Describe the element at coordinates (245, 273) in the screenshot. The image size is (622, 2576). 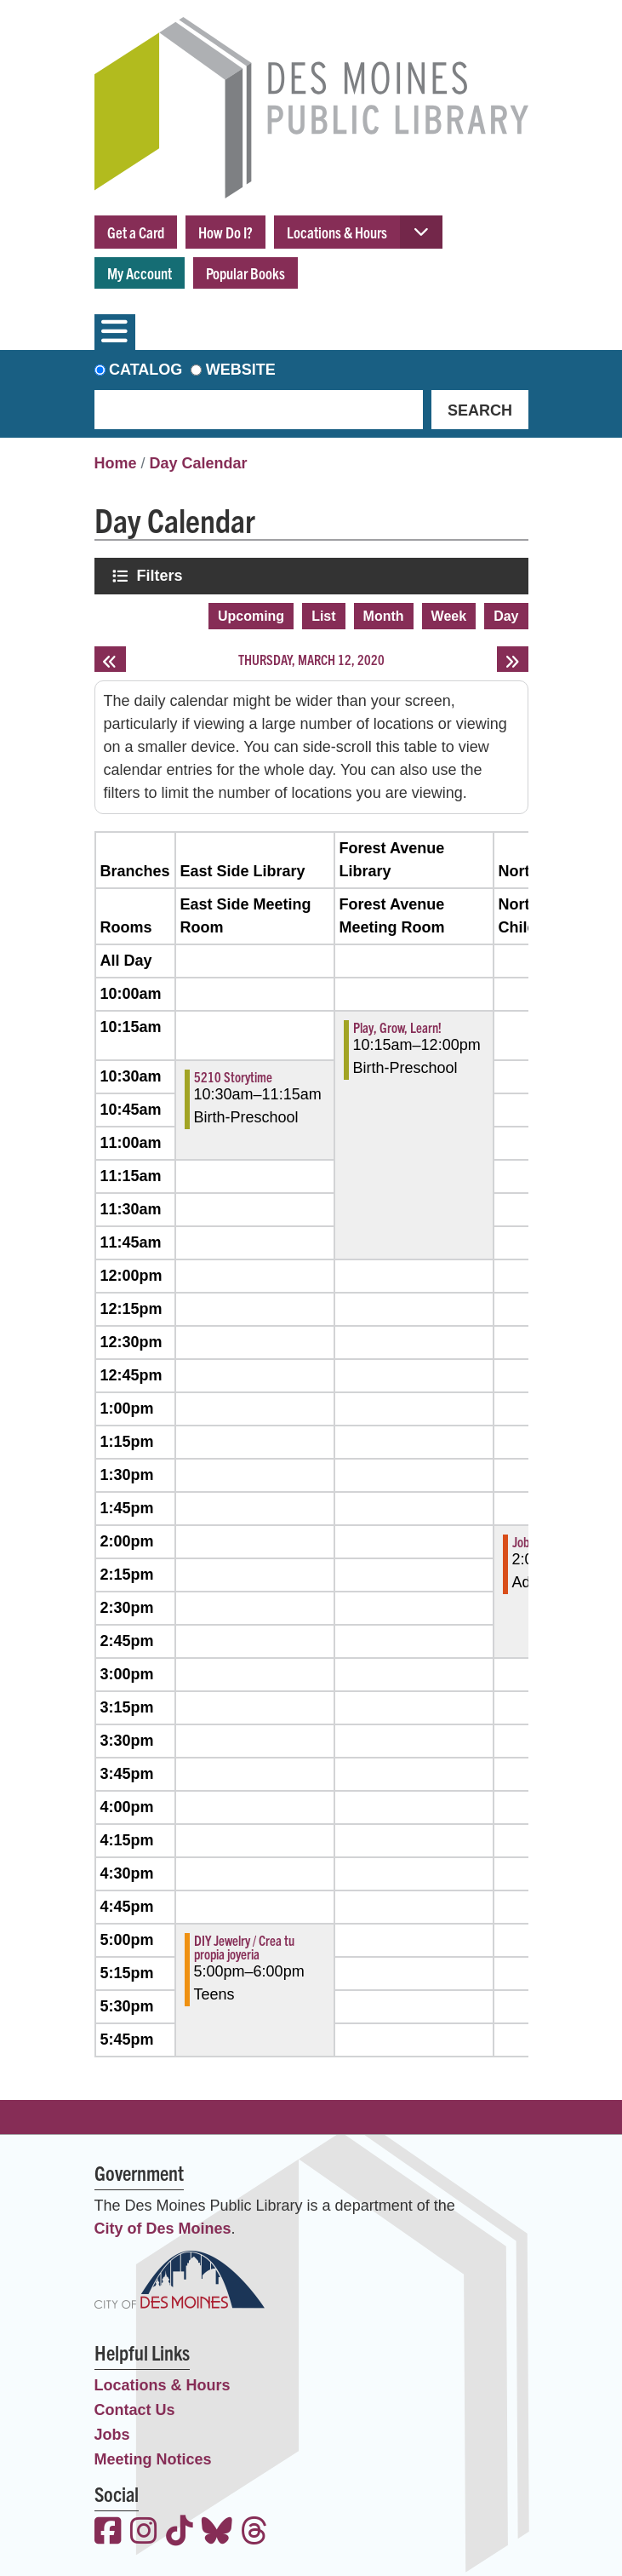
I see `Popular Books` at that location.